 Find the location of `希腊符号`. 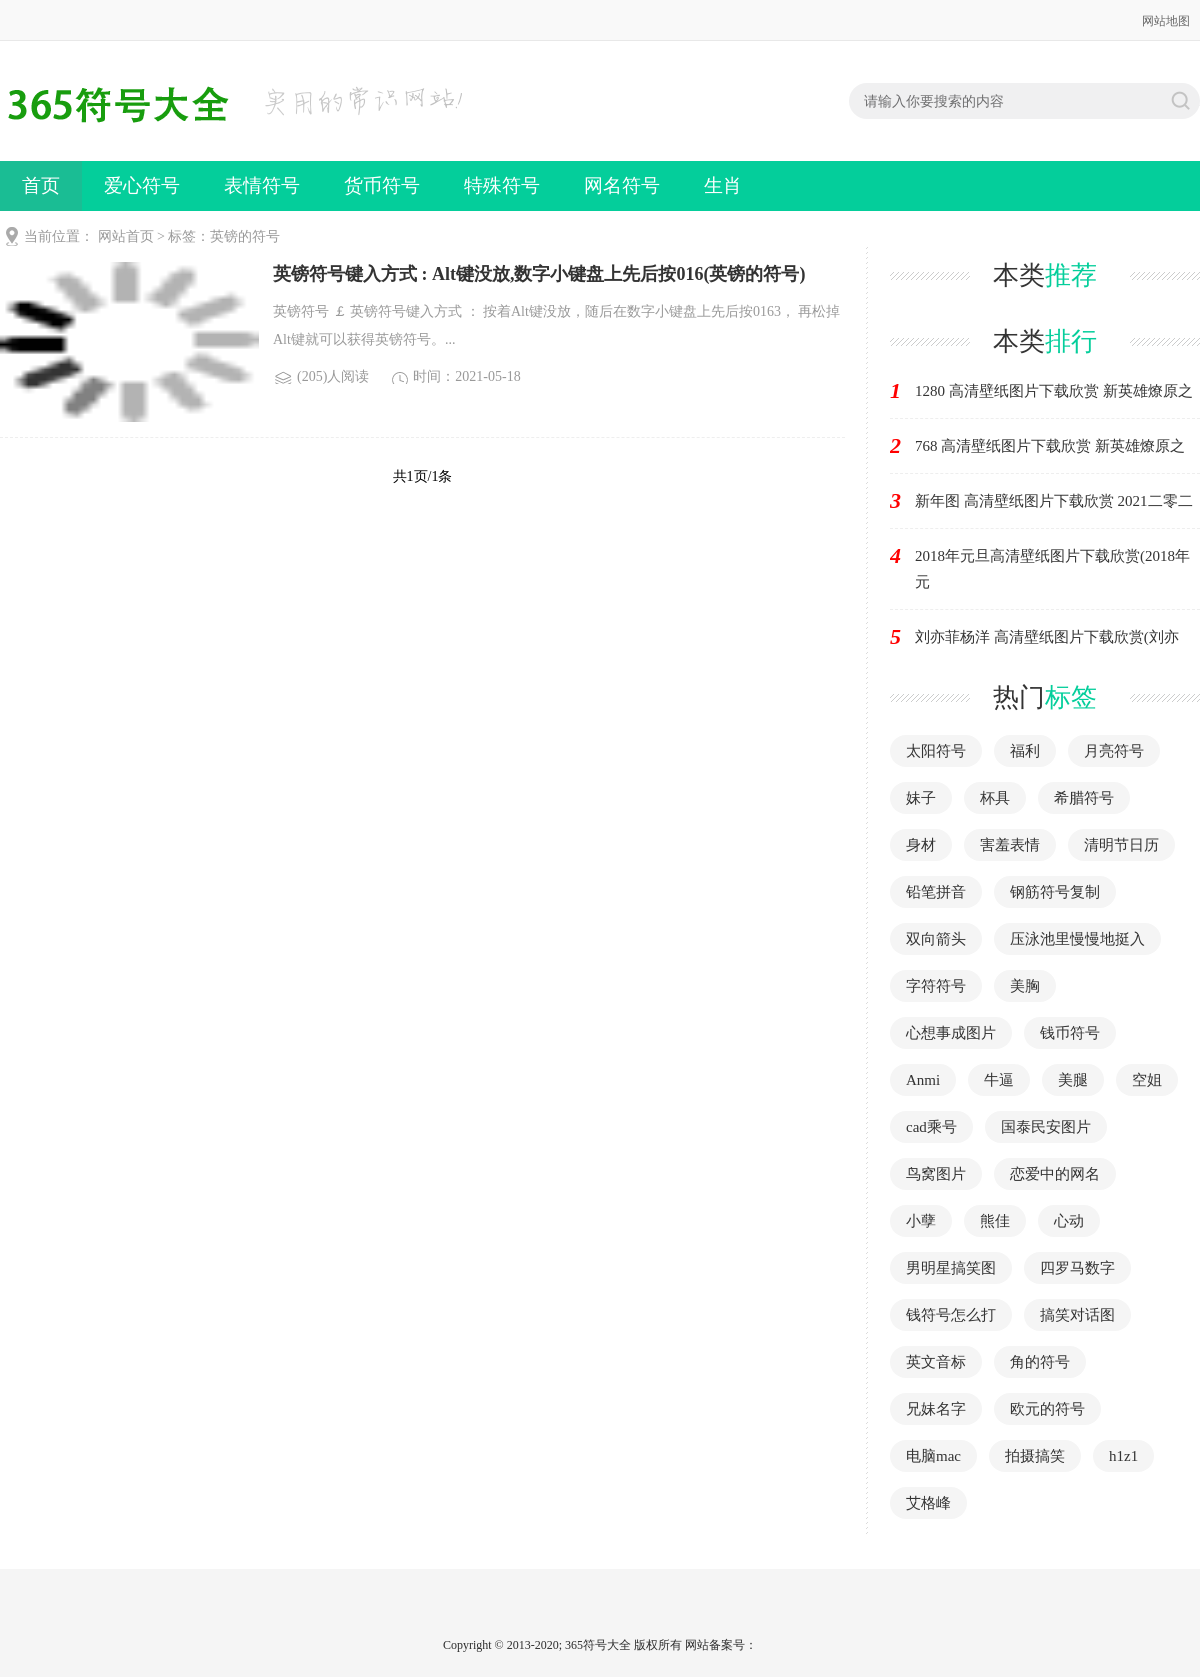

希腊符号 is located at coordinates (1084, 798).